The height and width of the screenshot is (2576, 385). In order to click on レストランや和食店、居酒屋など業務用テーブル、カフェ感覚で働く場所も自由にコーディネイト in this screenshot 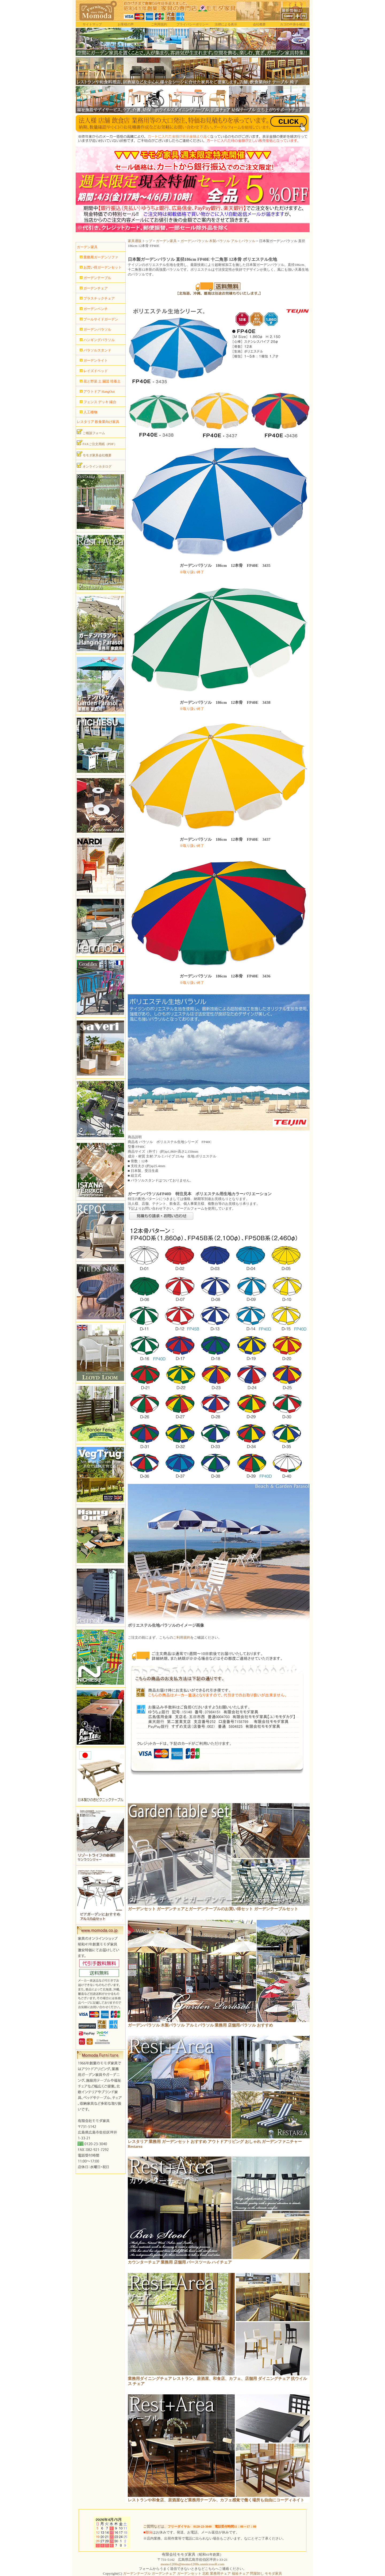, I will do `click(216, 2500)`.